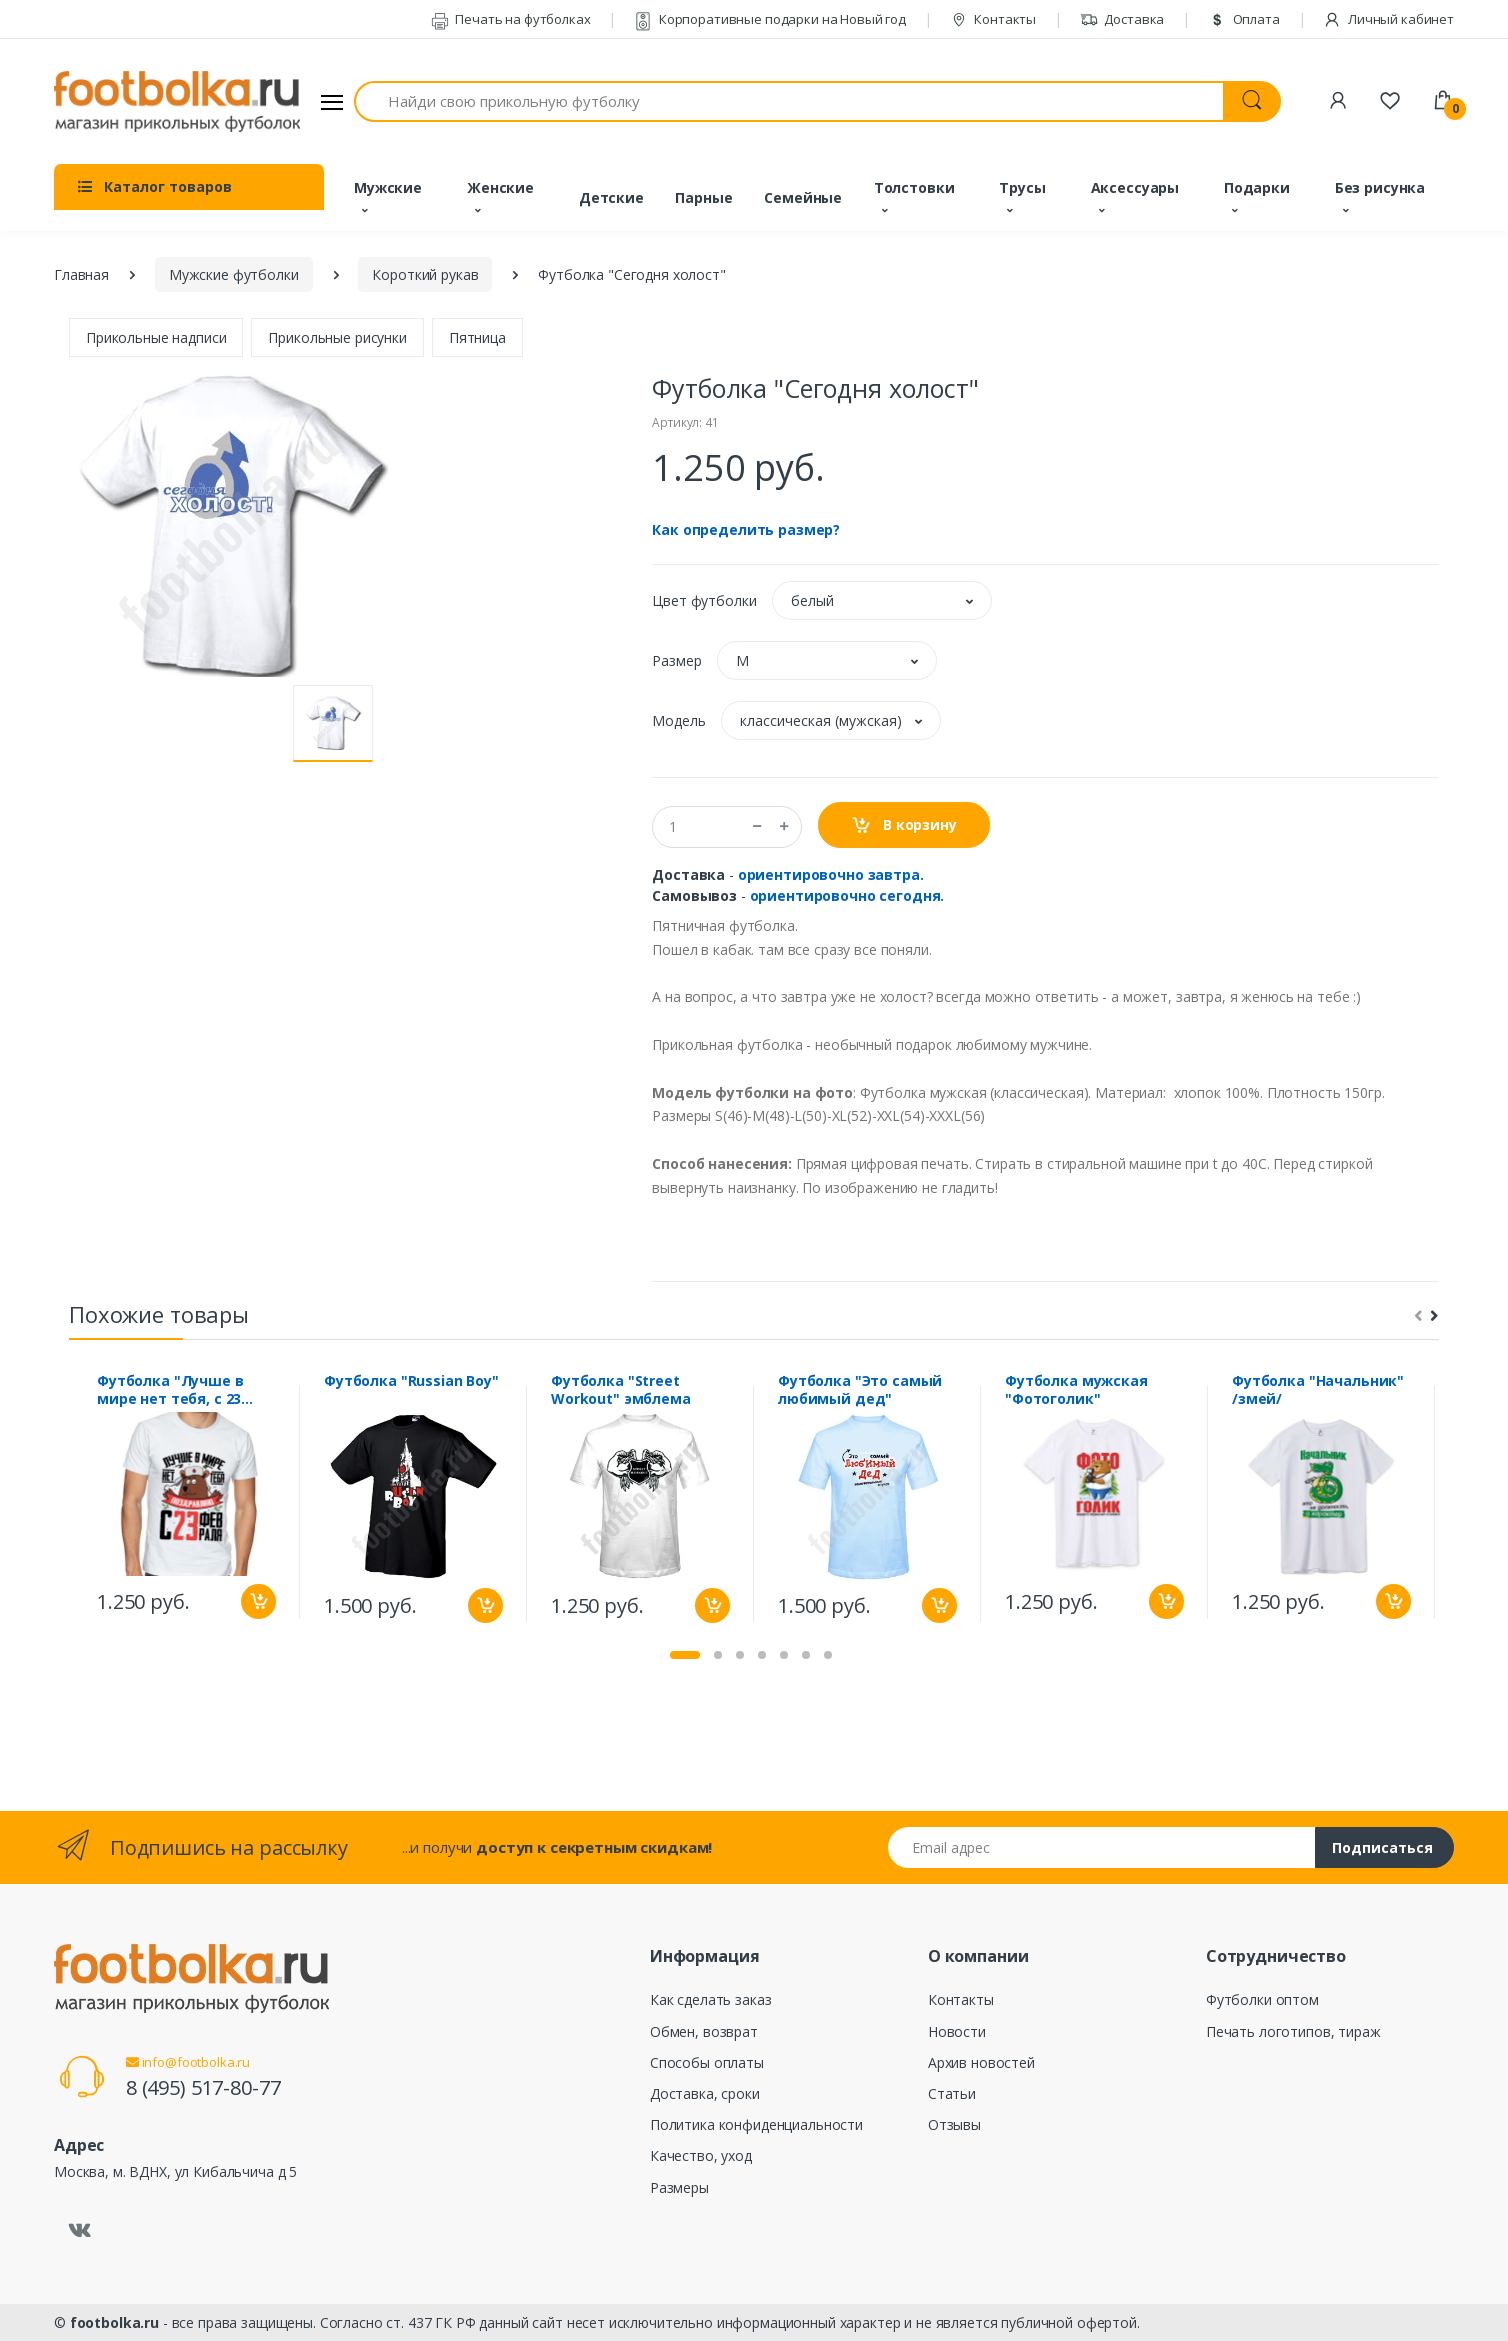  What do you see at coordinates (337, 337) in the screenshot?
I see `Прикольные рисунки` at bounding box center [337, 337].